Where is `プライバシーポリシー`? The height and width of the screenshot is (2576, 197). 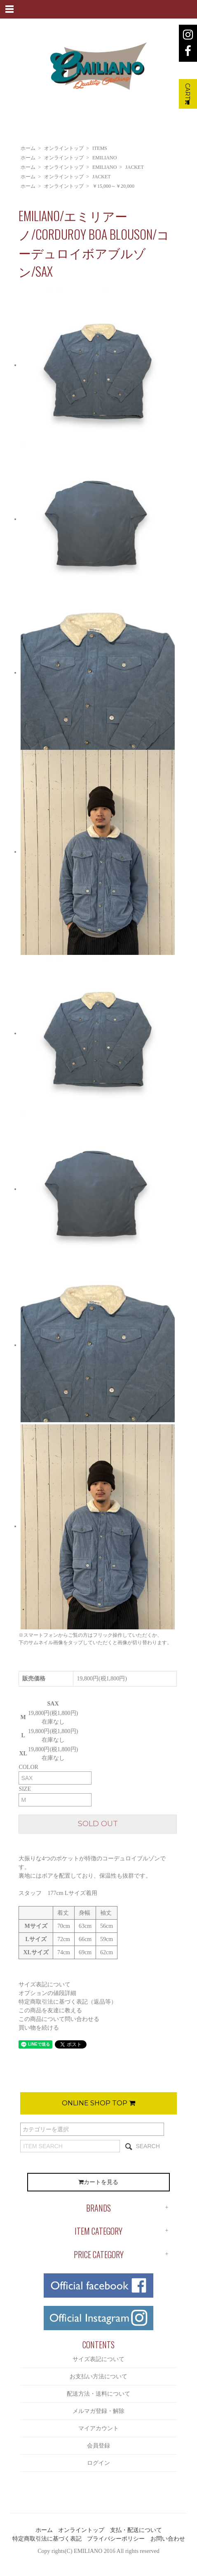
プライバシーポリシー is located at coordinates (116, 2539).